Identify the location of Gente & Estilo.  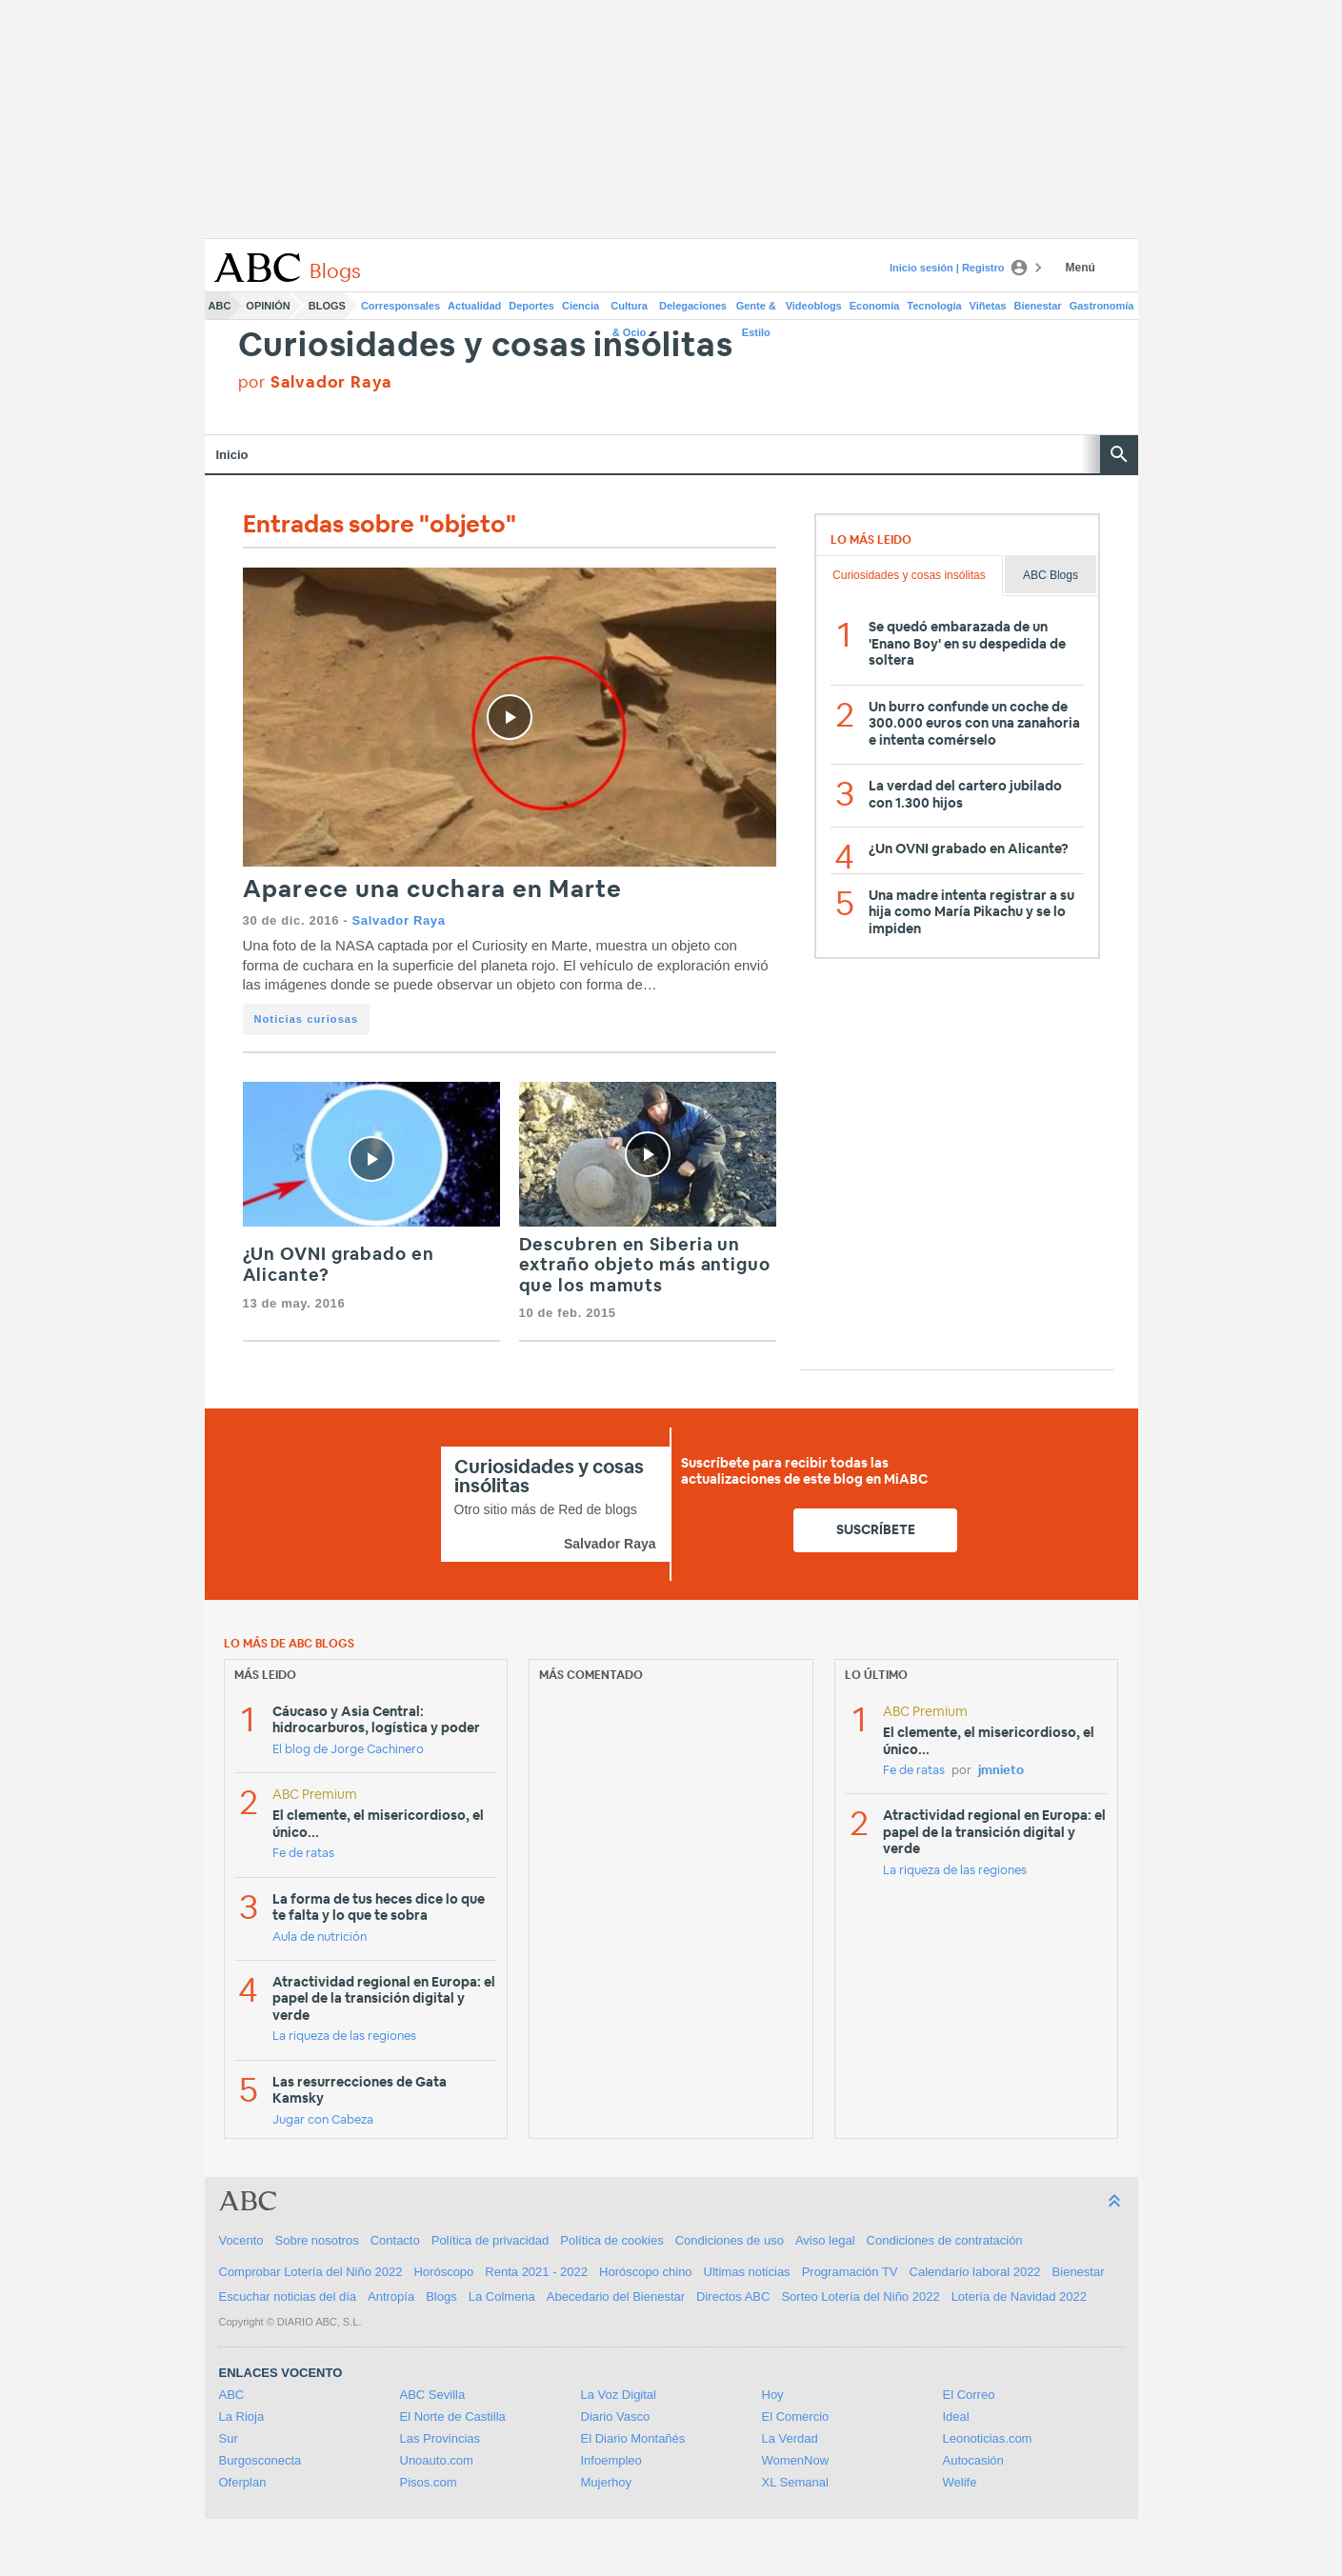
(756, 309).